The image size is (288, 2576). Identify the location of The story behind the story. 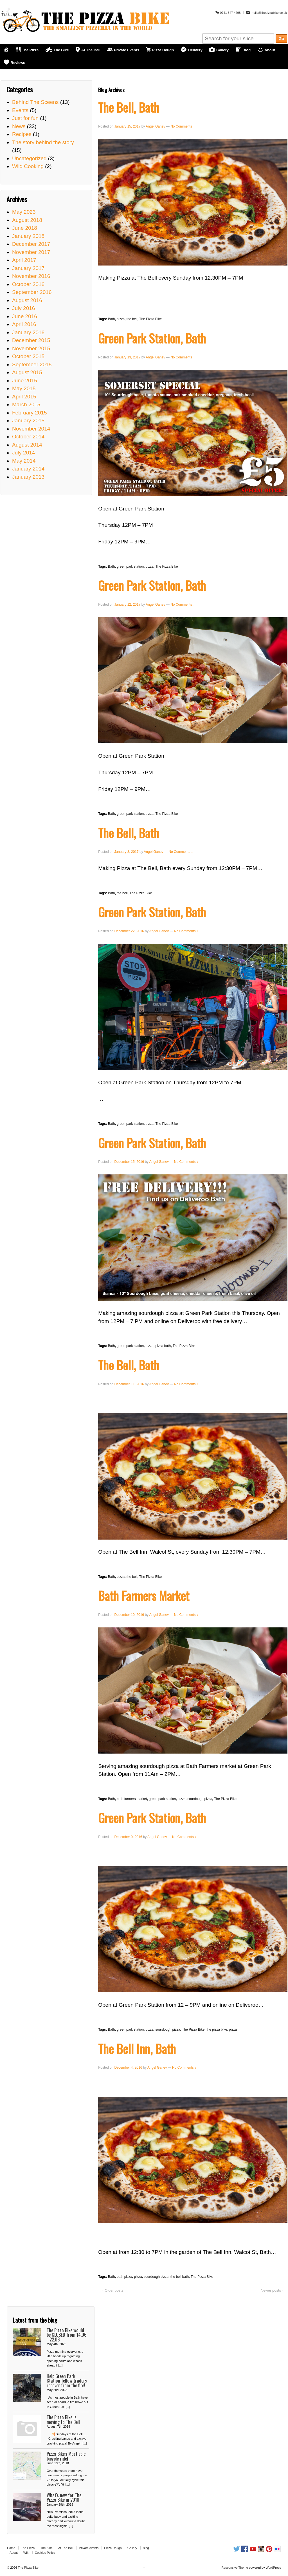
(43, 142).